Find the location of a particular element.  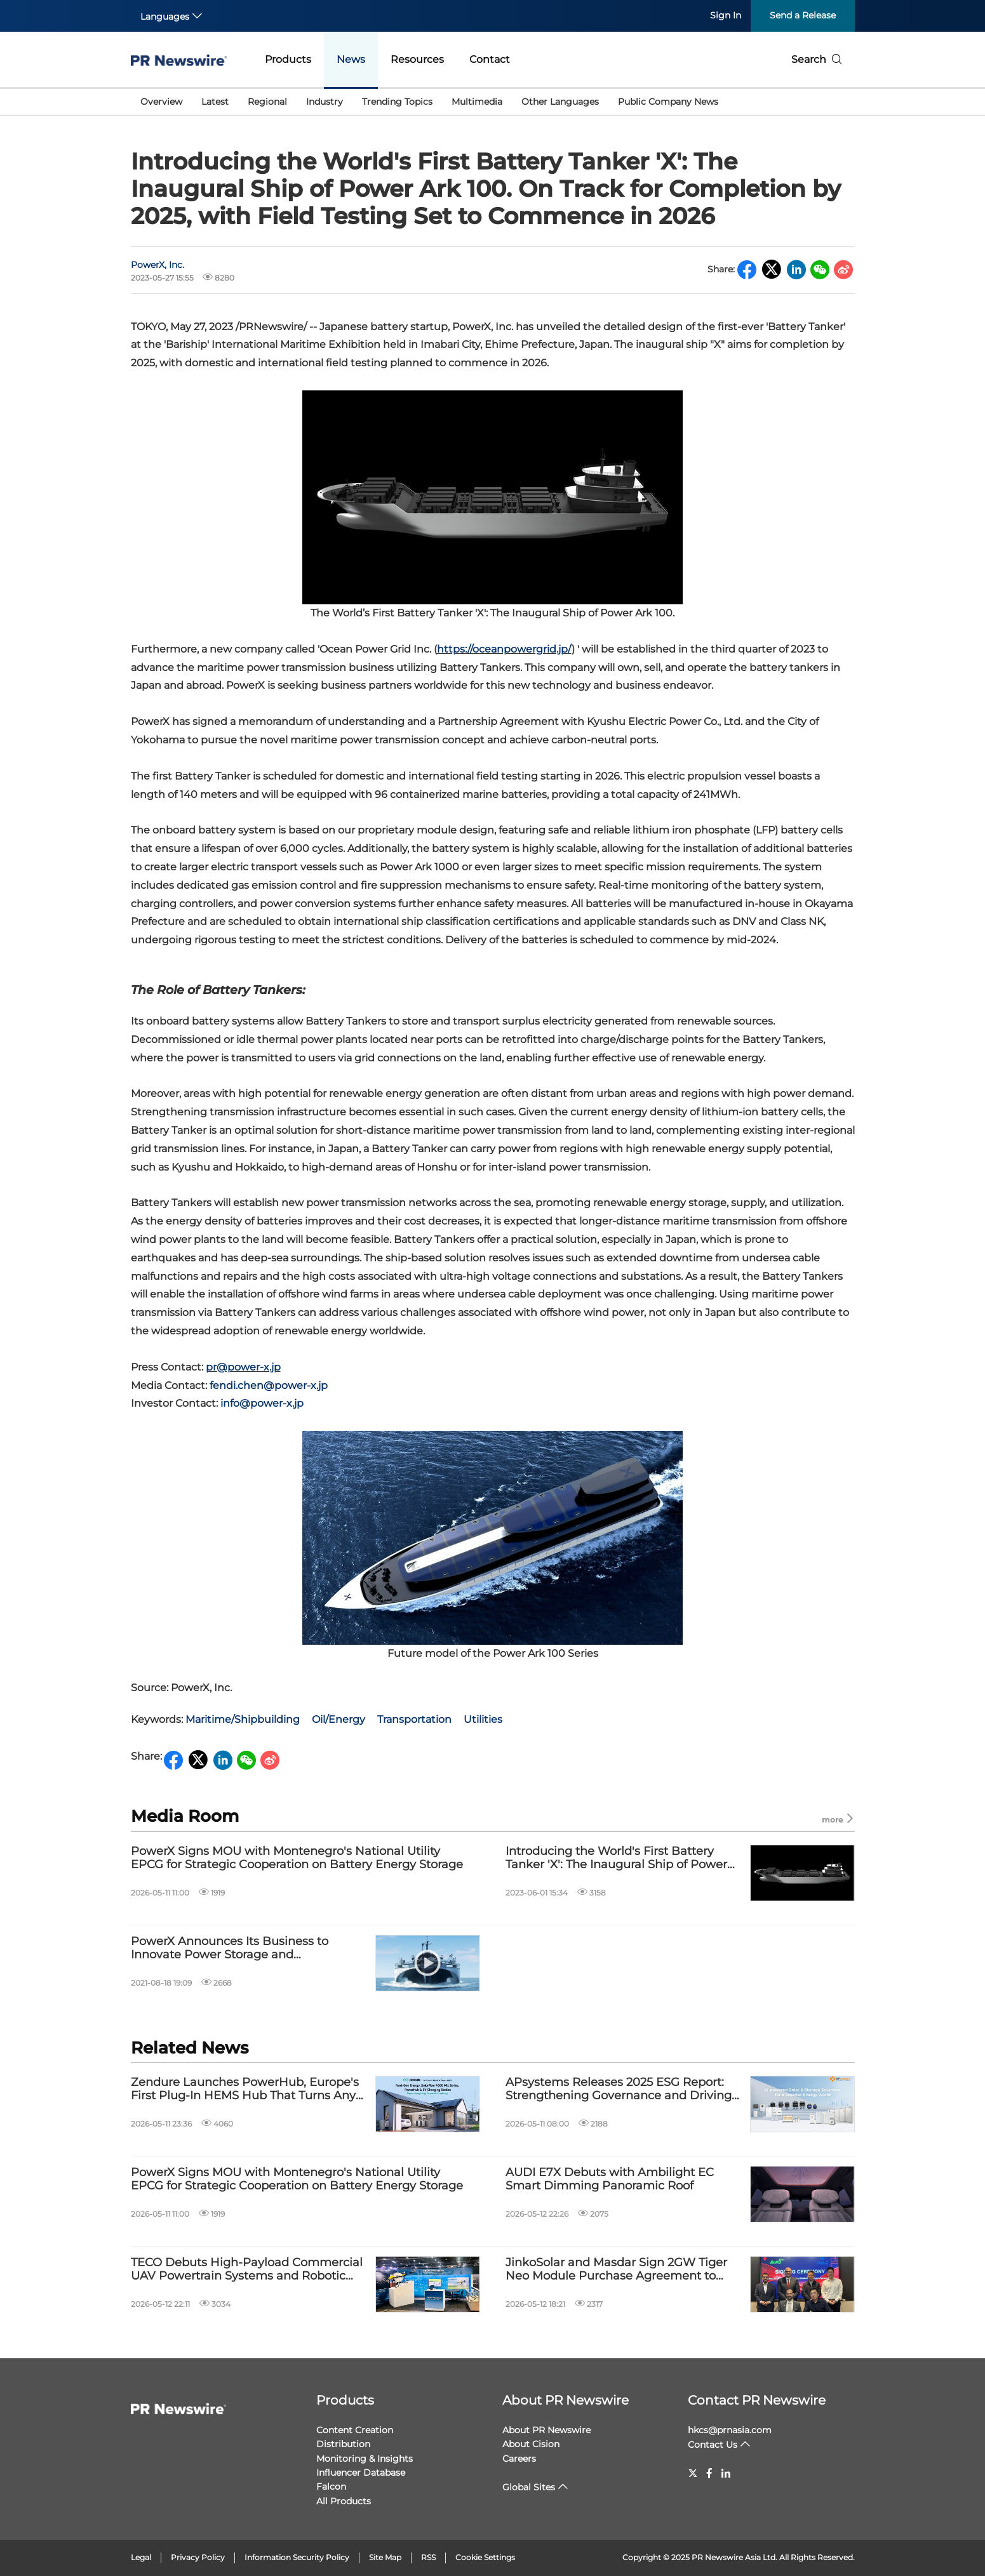

Public Company News is located at coordinates (668, 101).